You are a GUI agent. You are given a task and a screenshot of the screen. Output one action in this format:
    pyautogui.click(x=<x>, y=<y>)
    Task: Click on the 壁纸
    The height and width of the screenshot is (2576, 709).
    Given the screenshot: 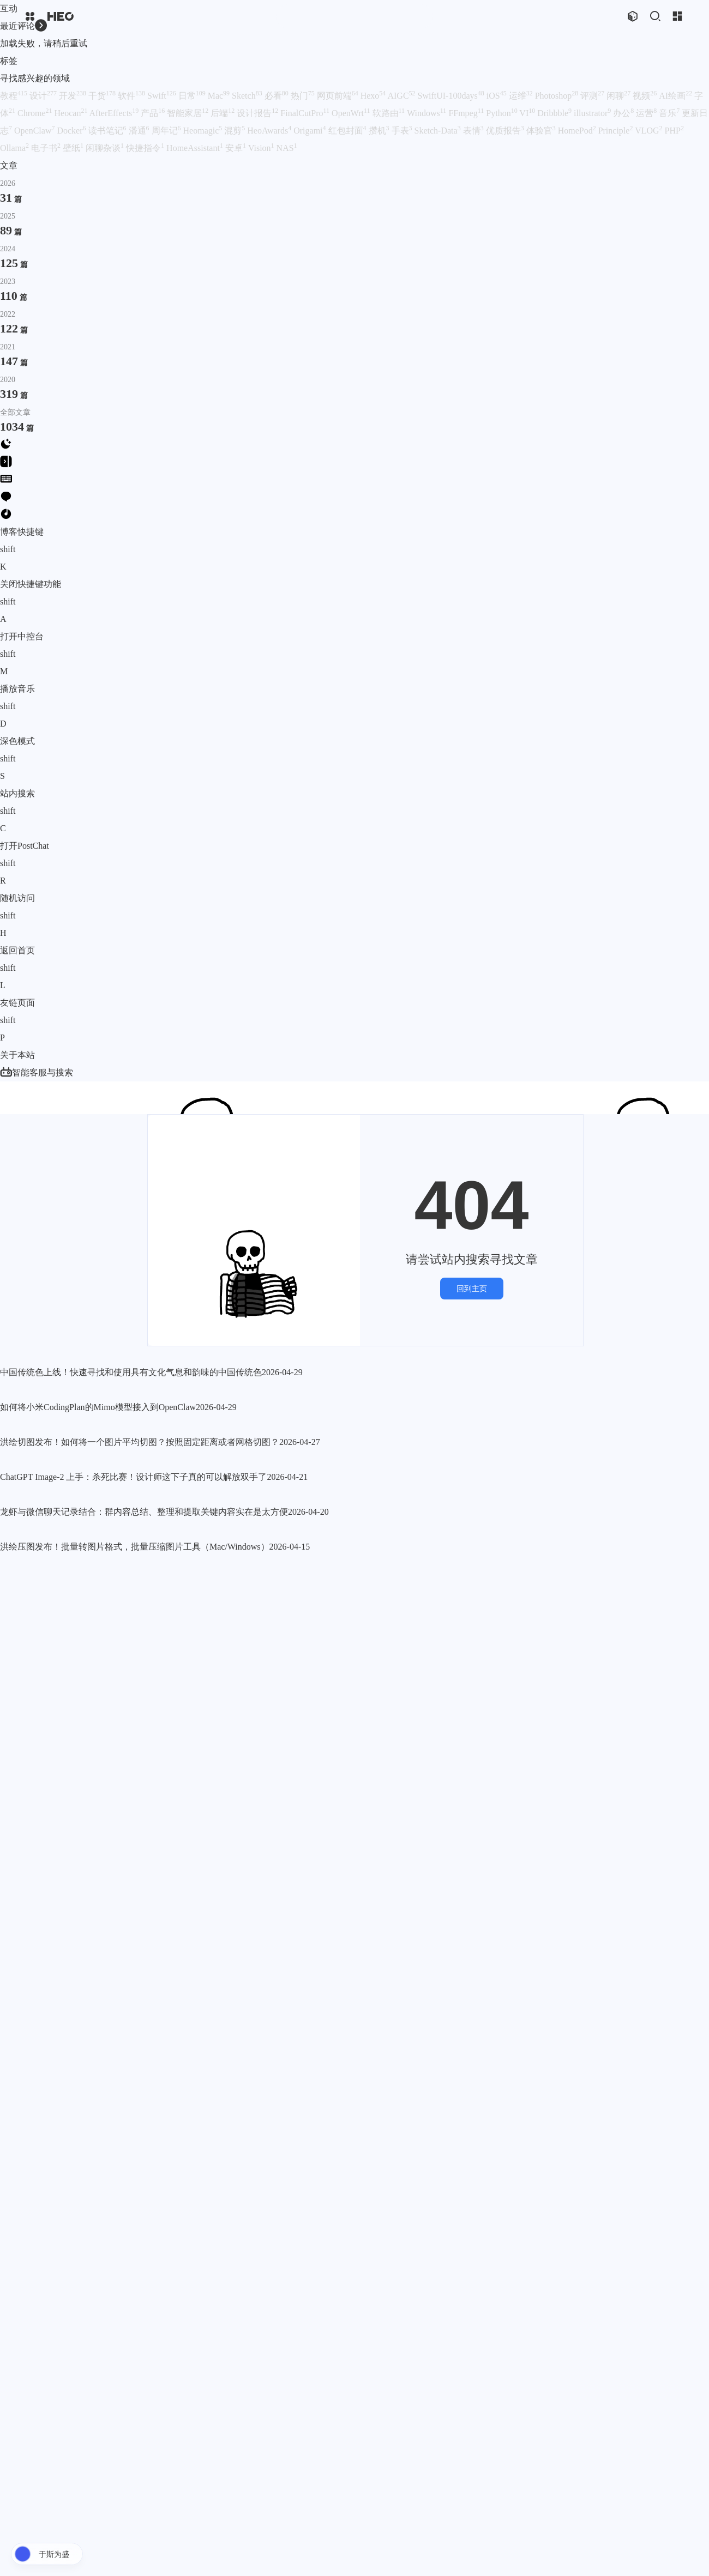 What is the action you would take?
    pyautogui.click(x=73, y=148)
    